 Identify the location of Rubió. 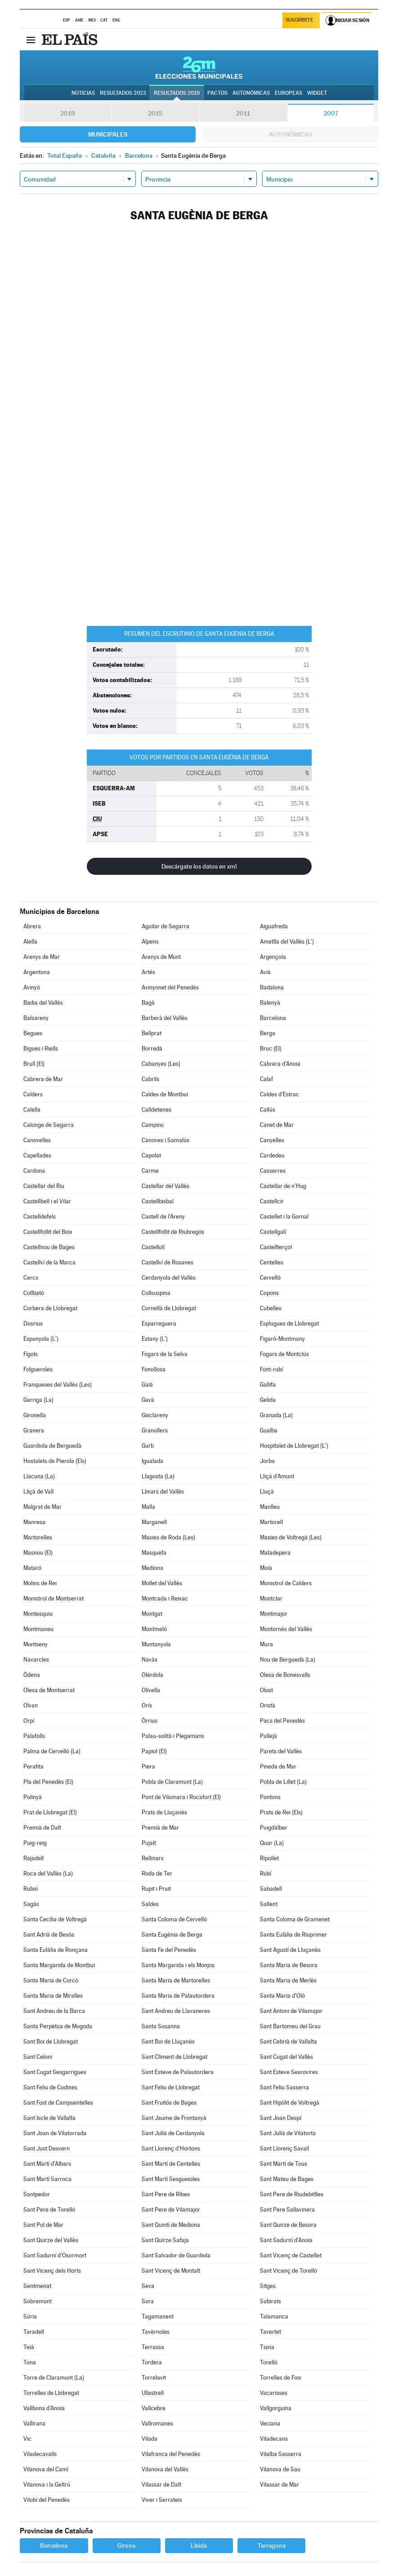
(30, 1888).